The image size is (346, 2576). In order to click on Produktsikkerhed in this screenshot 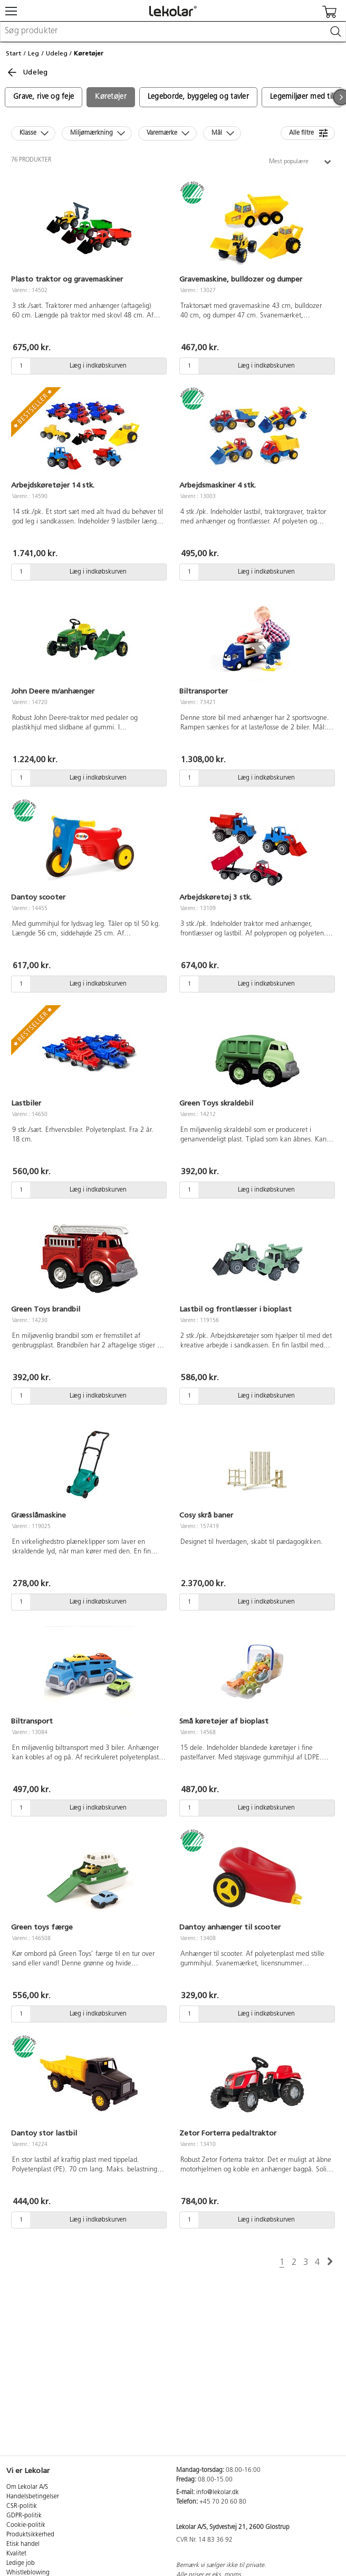, I will do `click(30, 2535)`.